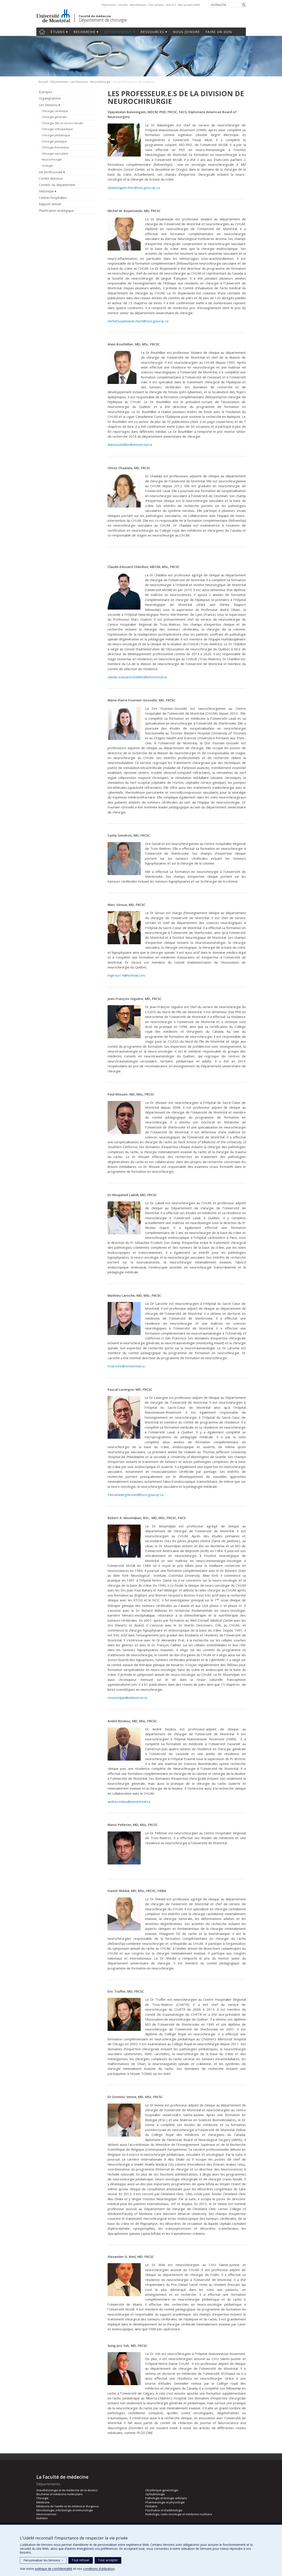 Image resolution: width=282 pixels, height=2576 pixels. I want to click on m.laroche@umontreal.ca, so click(126, 1366).